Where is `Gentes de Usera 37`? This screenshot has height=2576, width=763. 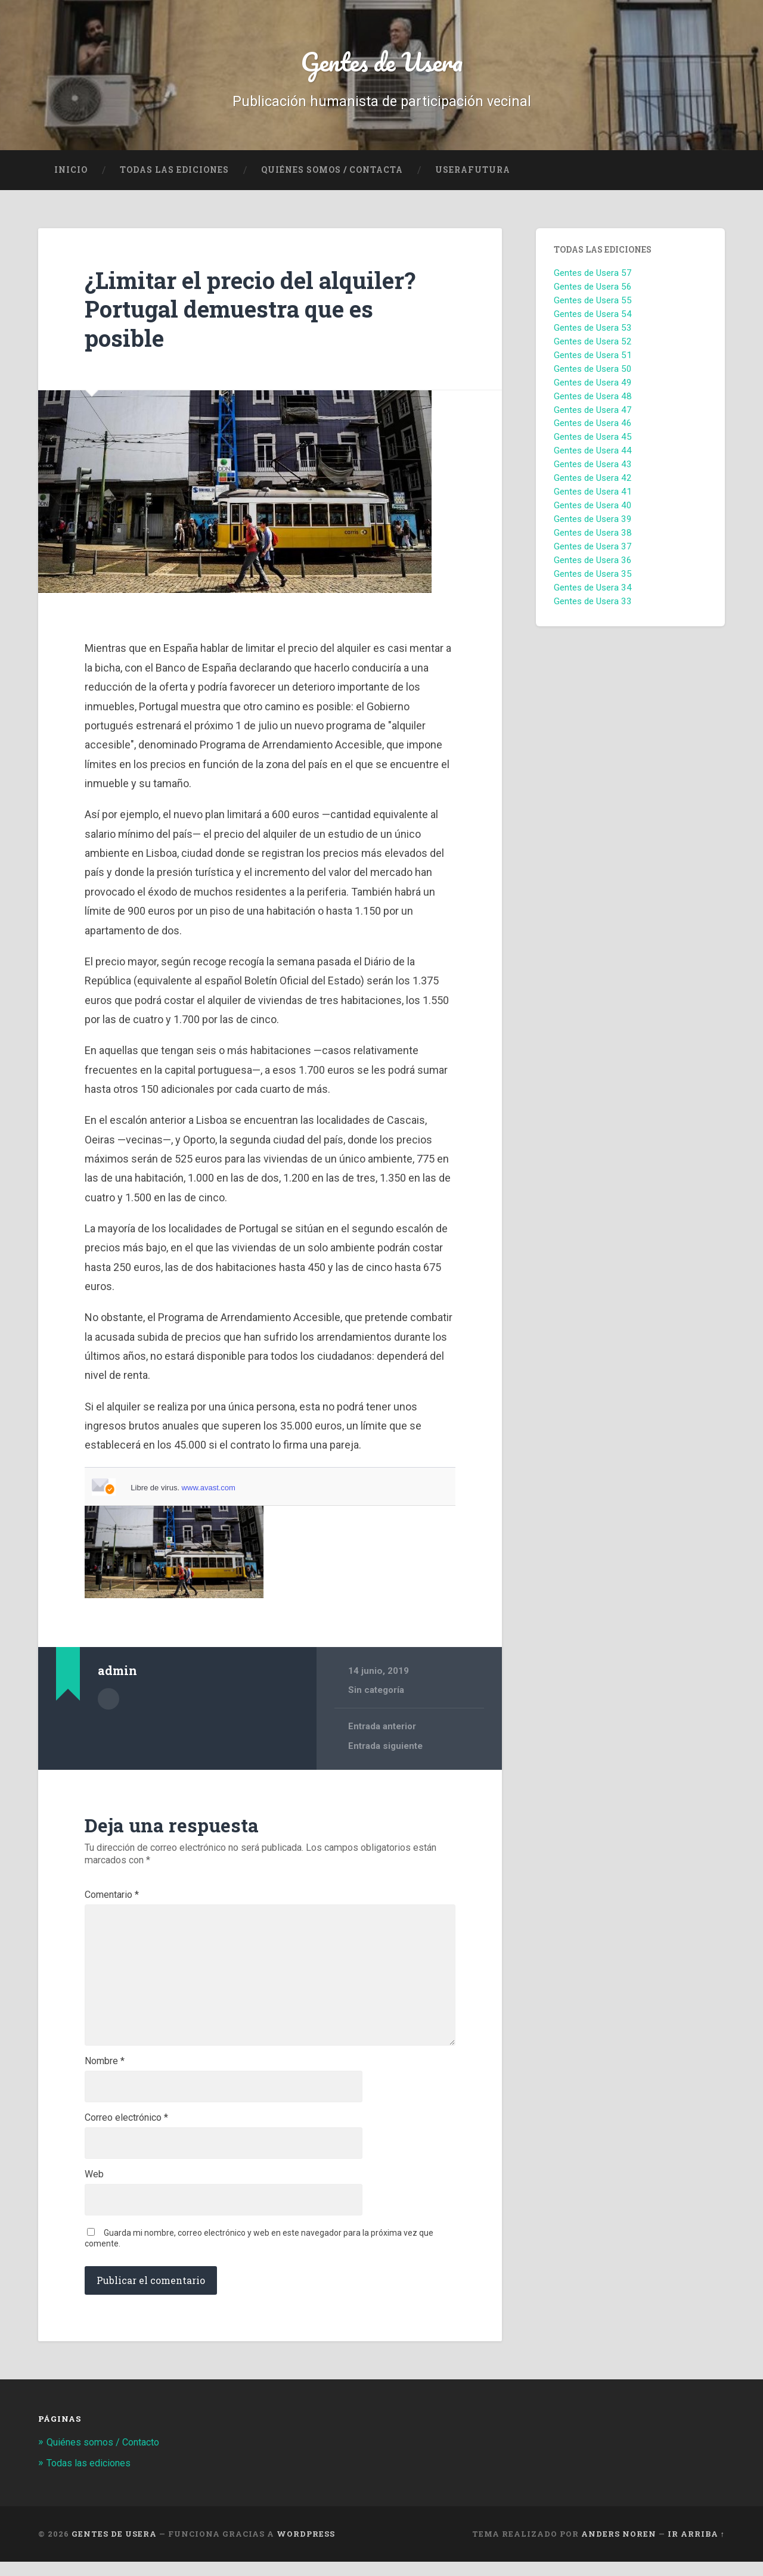
Gentes de Usera 37 is located at coordinates (593, 549).